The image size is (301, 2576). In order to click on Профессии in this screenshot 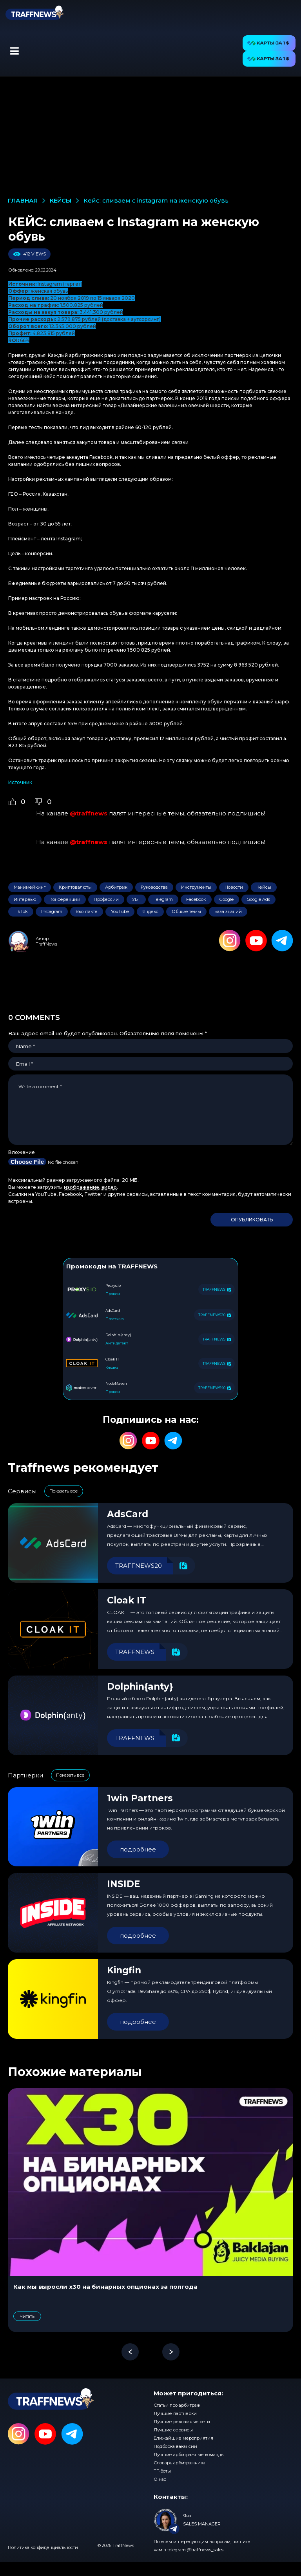, I will do `click(106, 899)`.